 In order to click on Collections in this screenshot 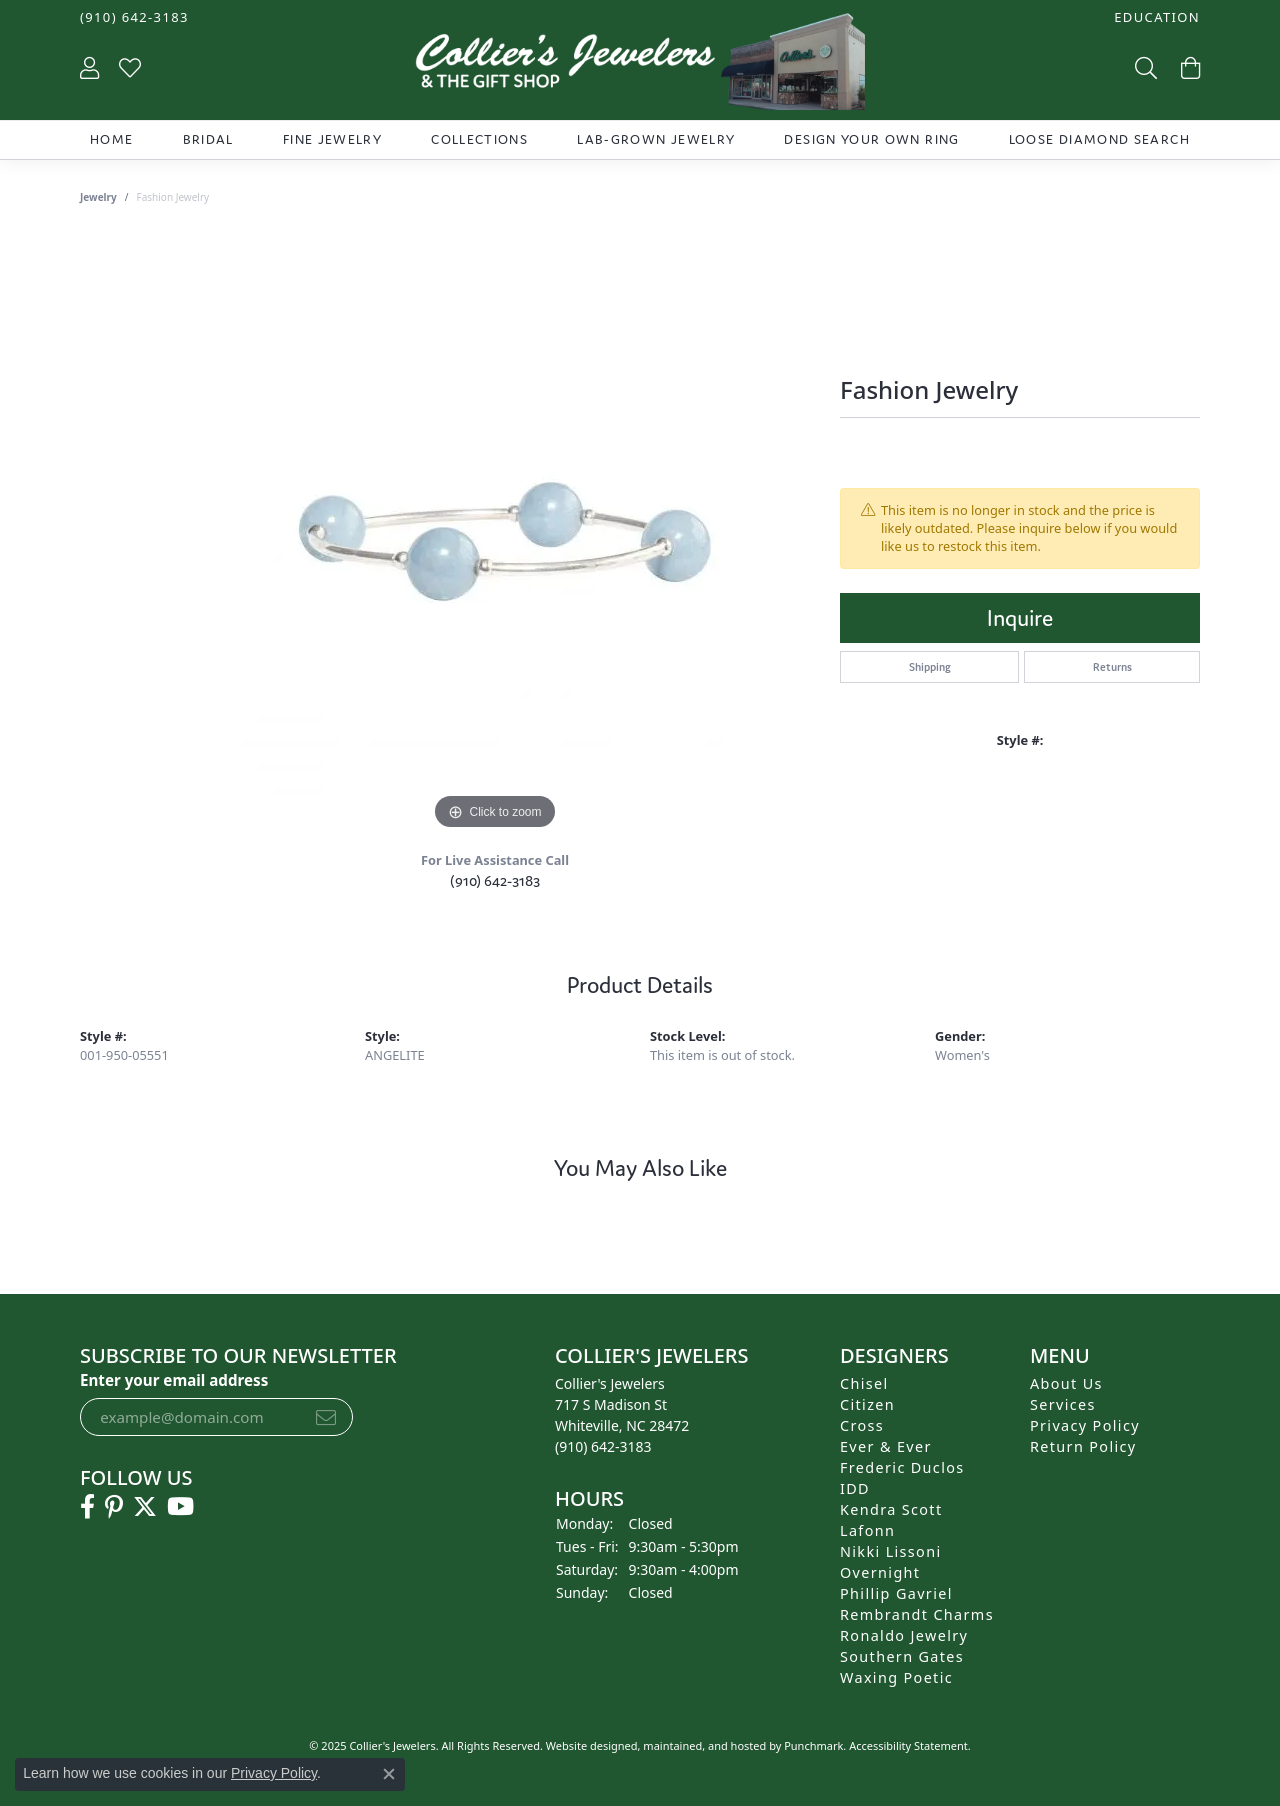, I will do `click(479, 139)`.